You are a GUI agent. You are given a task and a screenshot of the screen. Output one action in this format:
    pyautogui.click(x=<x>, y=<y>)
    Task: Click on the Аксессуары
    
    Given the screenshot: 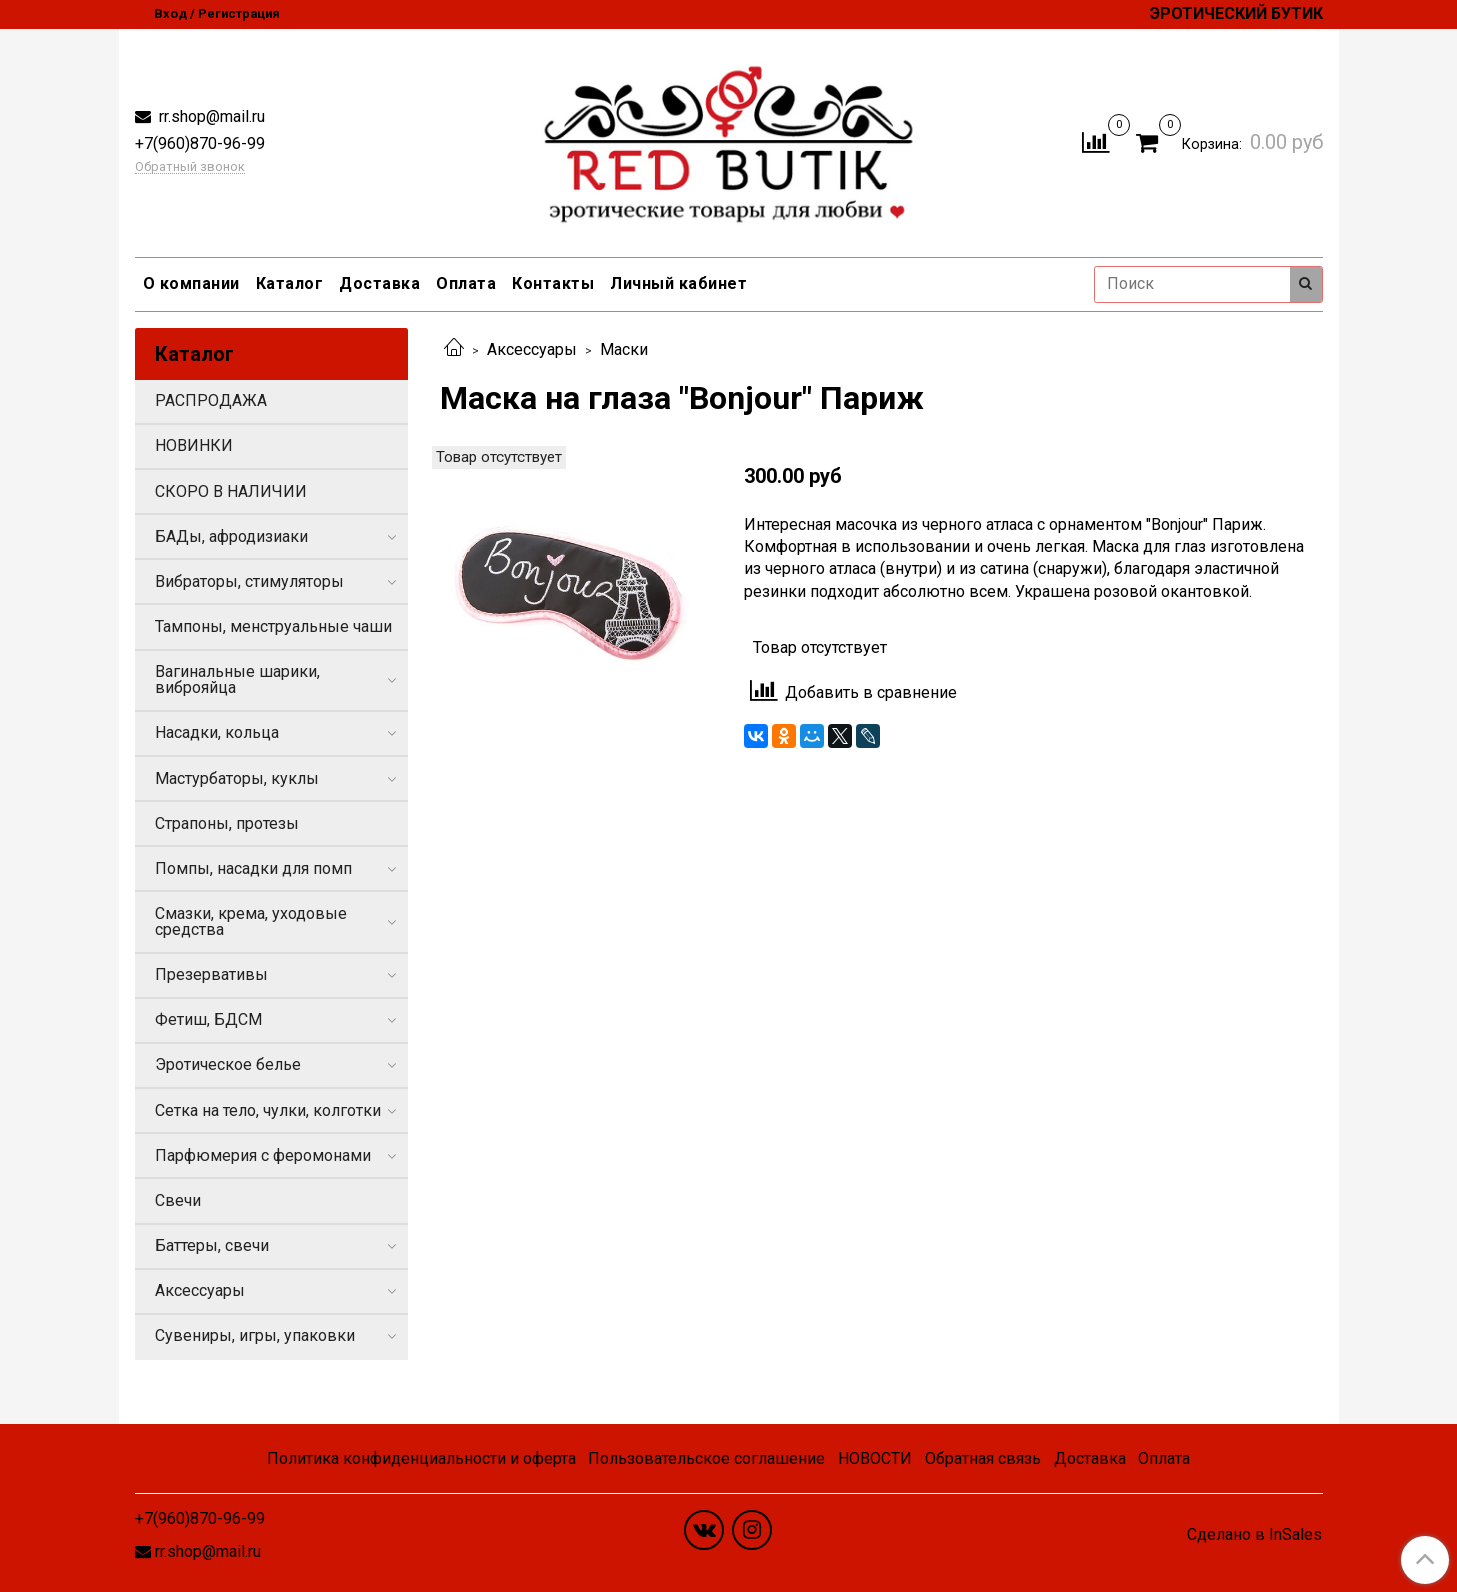 What is the action you would take?
    pyautogui.click(x=532, y=349)
    